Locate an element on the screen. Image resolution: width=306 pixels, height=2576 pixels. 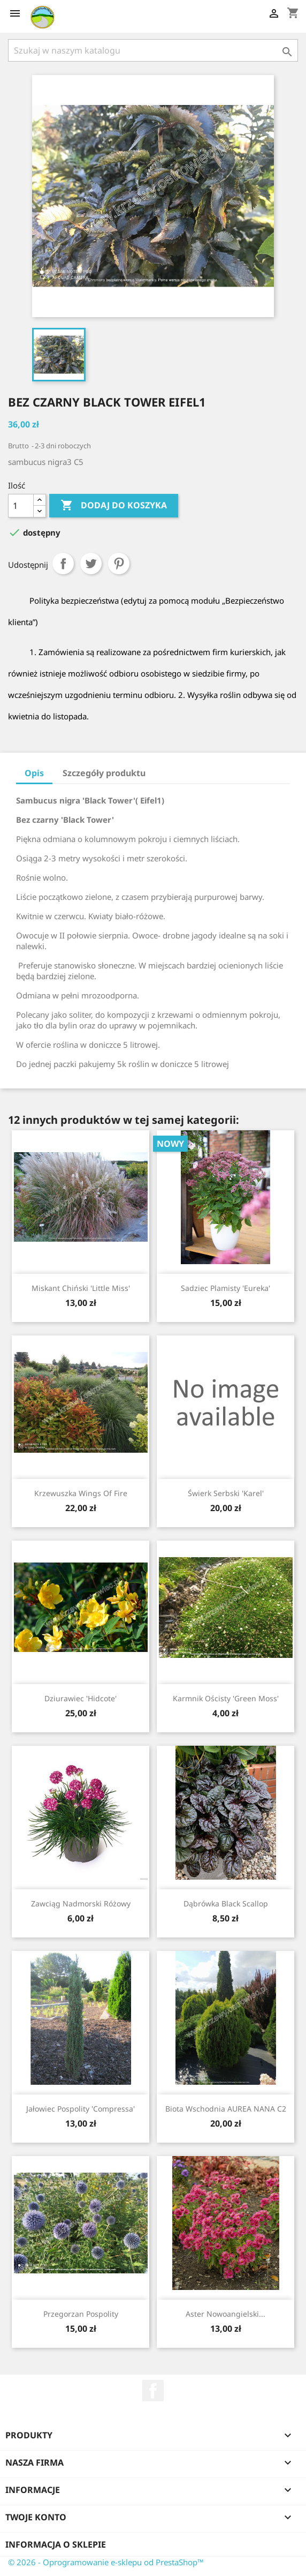
Sadziec plamisty 'Eureka' is located at coordinates (225, 1288).